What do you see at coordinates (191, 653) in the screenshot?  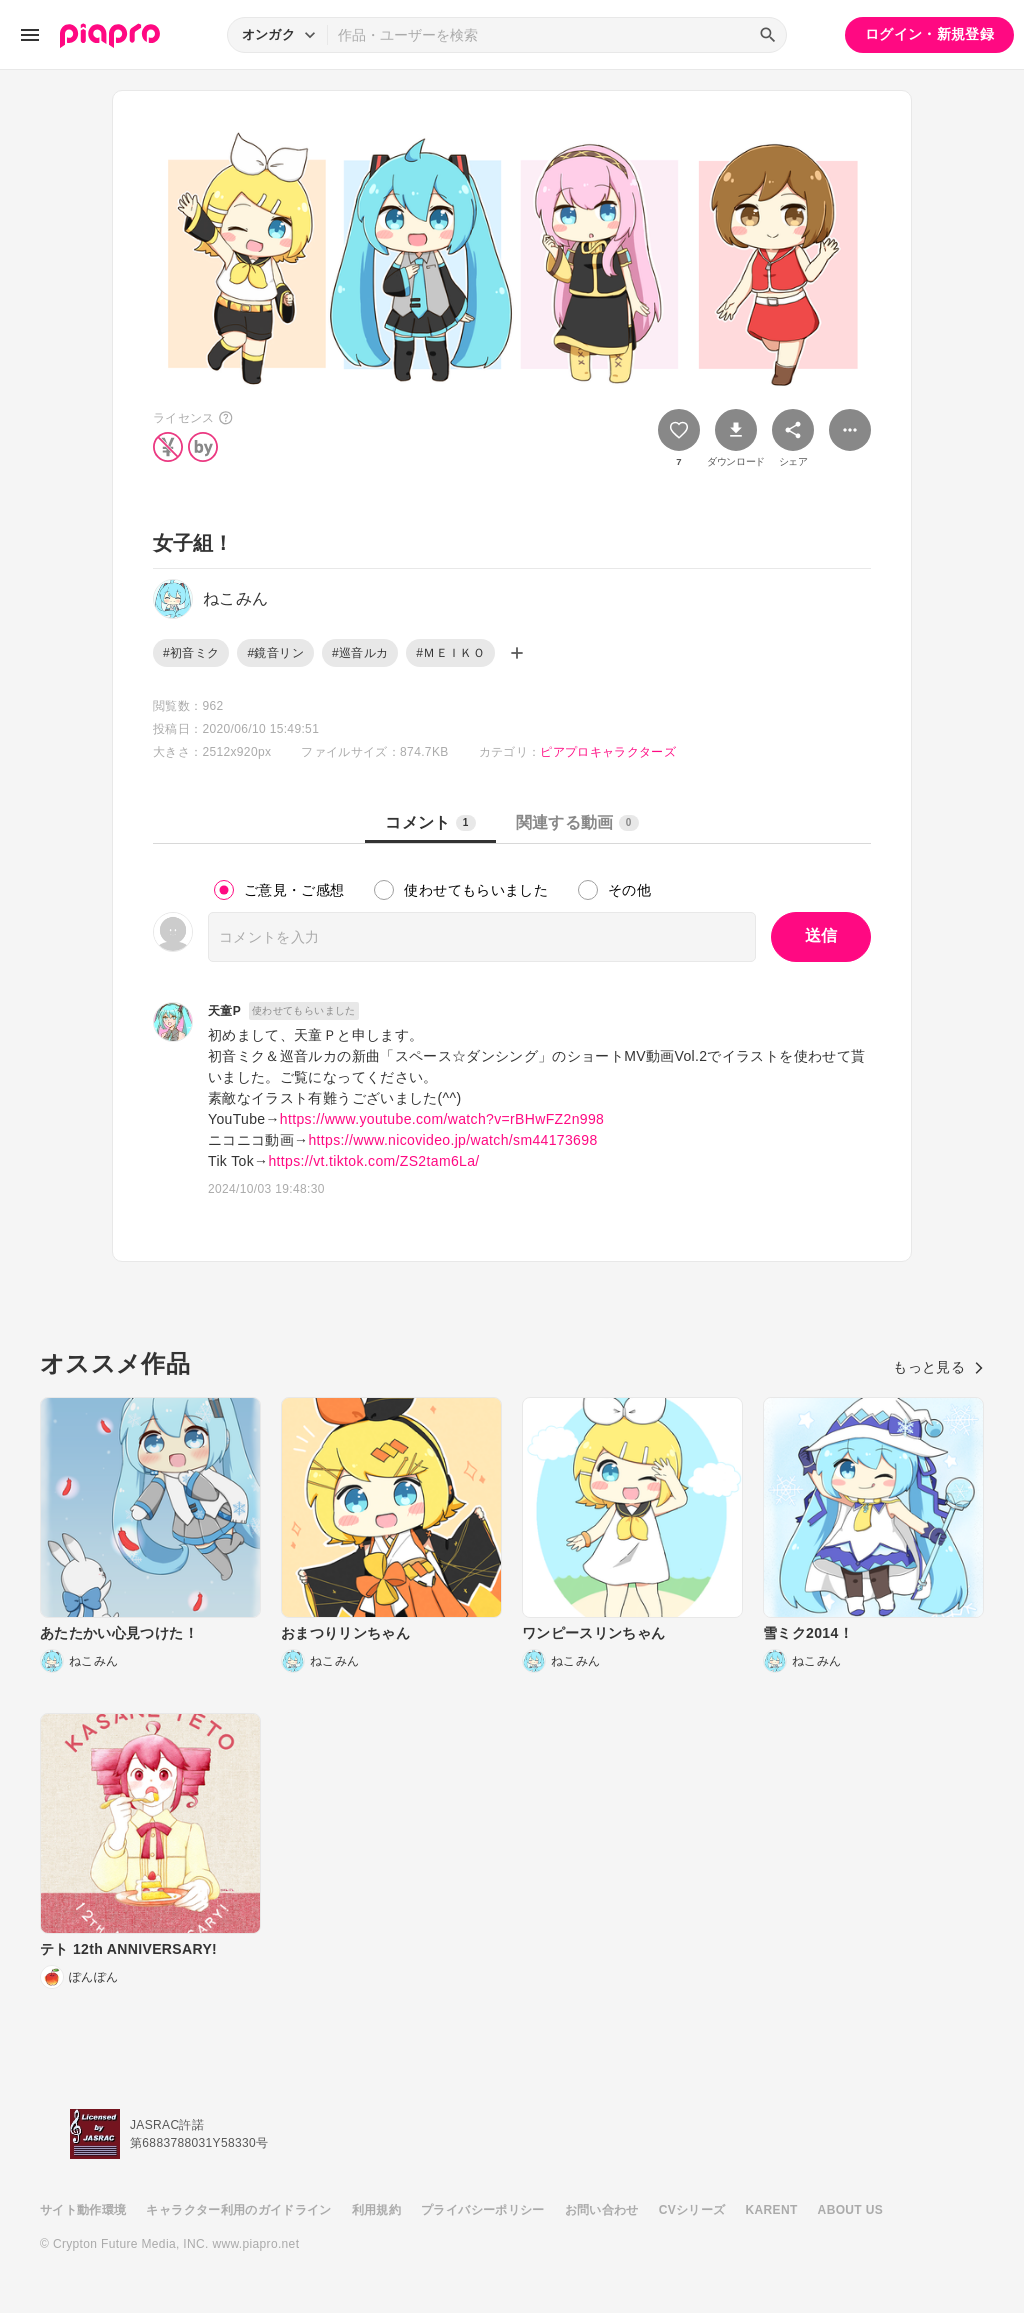 I see `#初音ミク` at bounding box center [191, 653].